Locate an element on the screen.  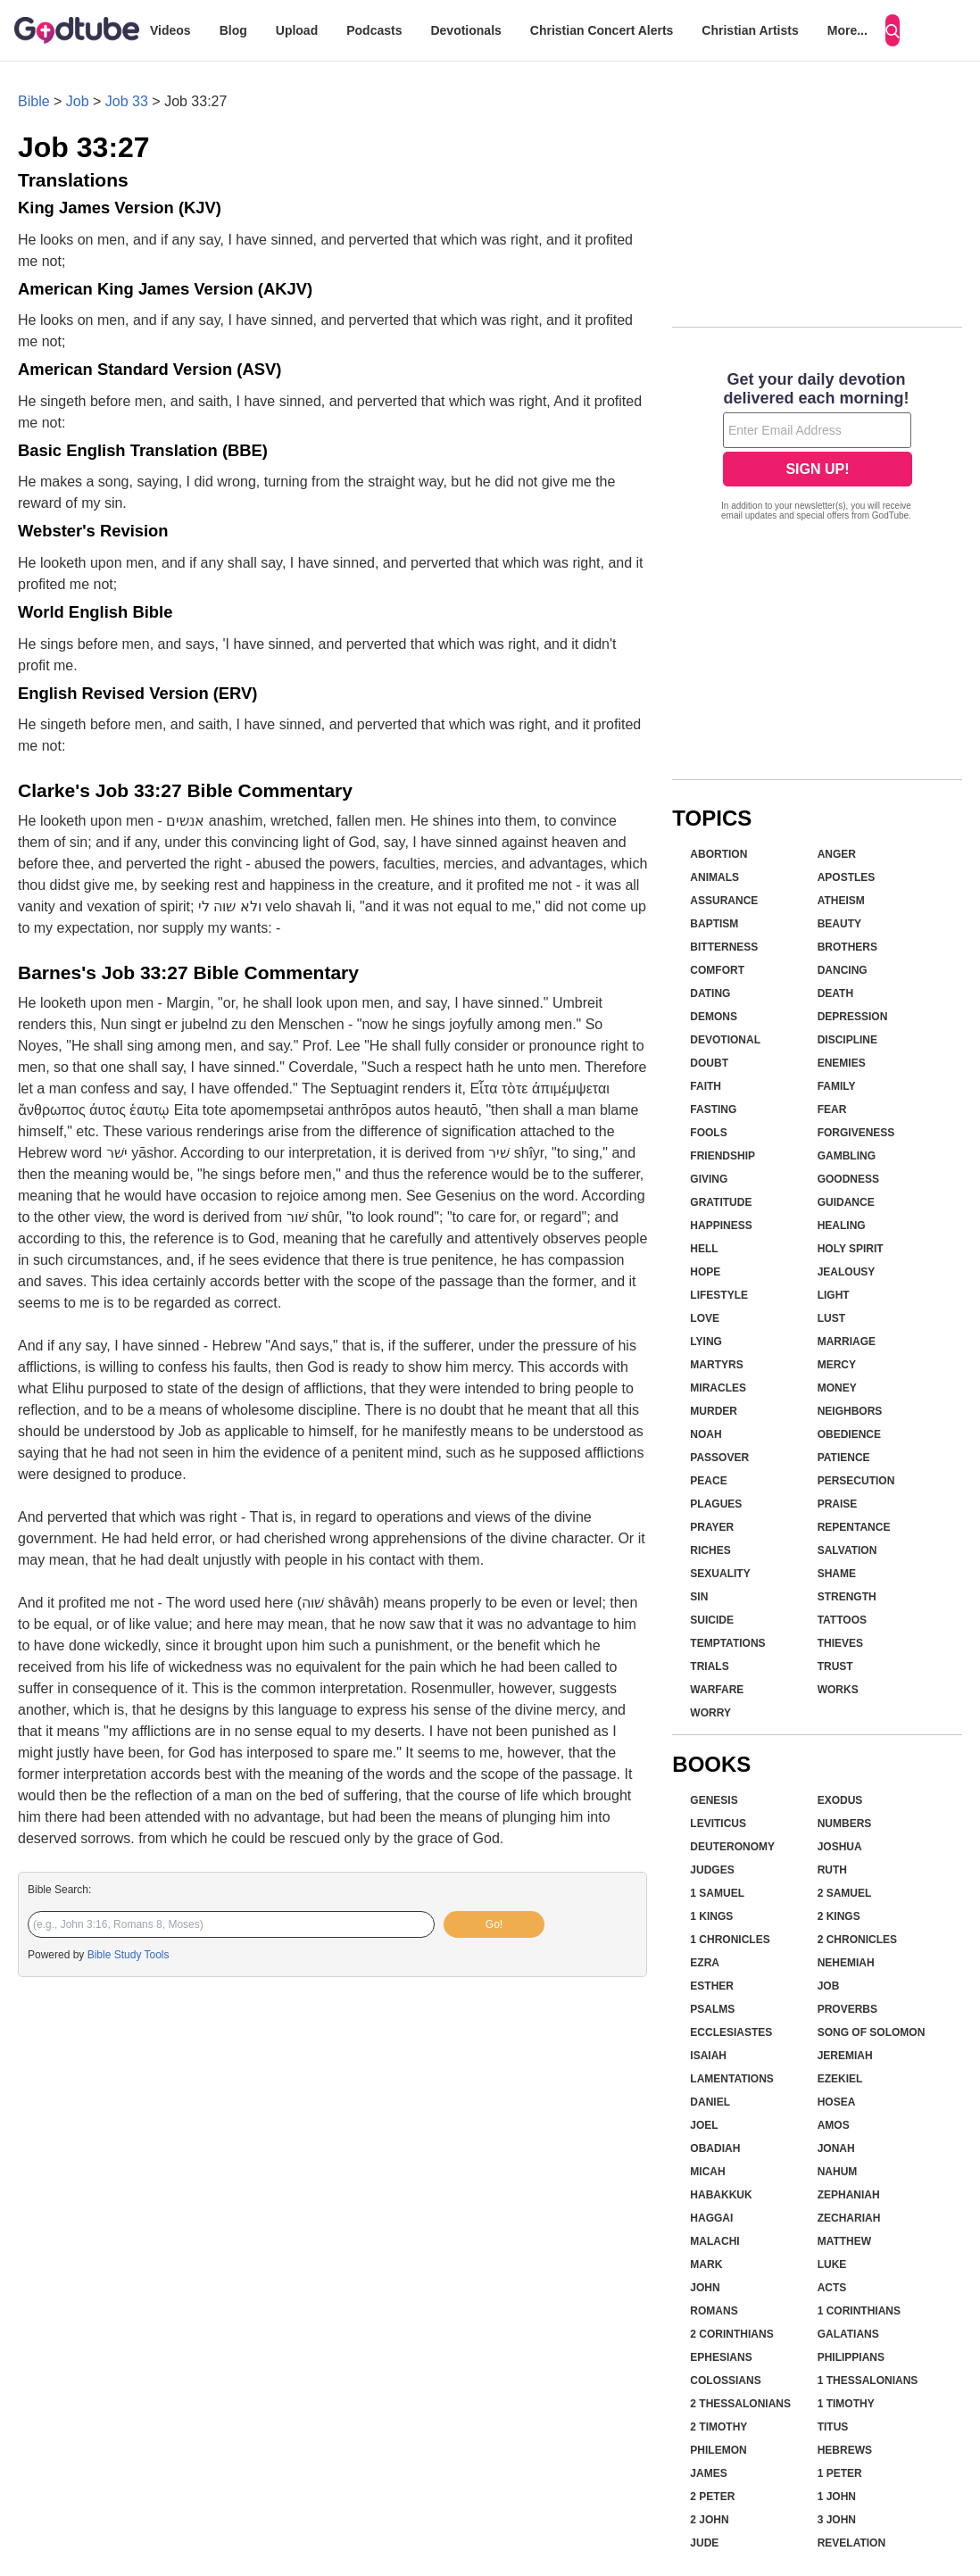
Go! is located at coordinates (494, 1924).